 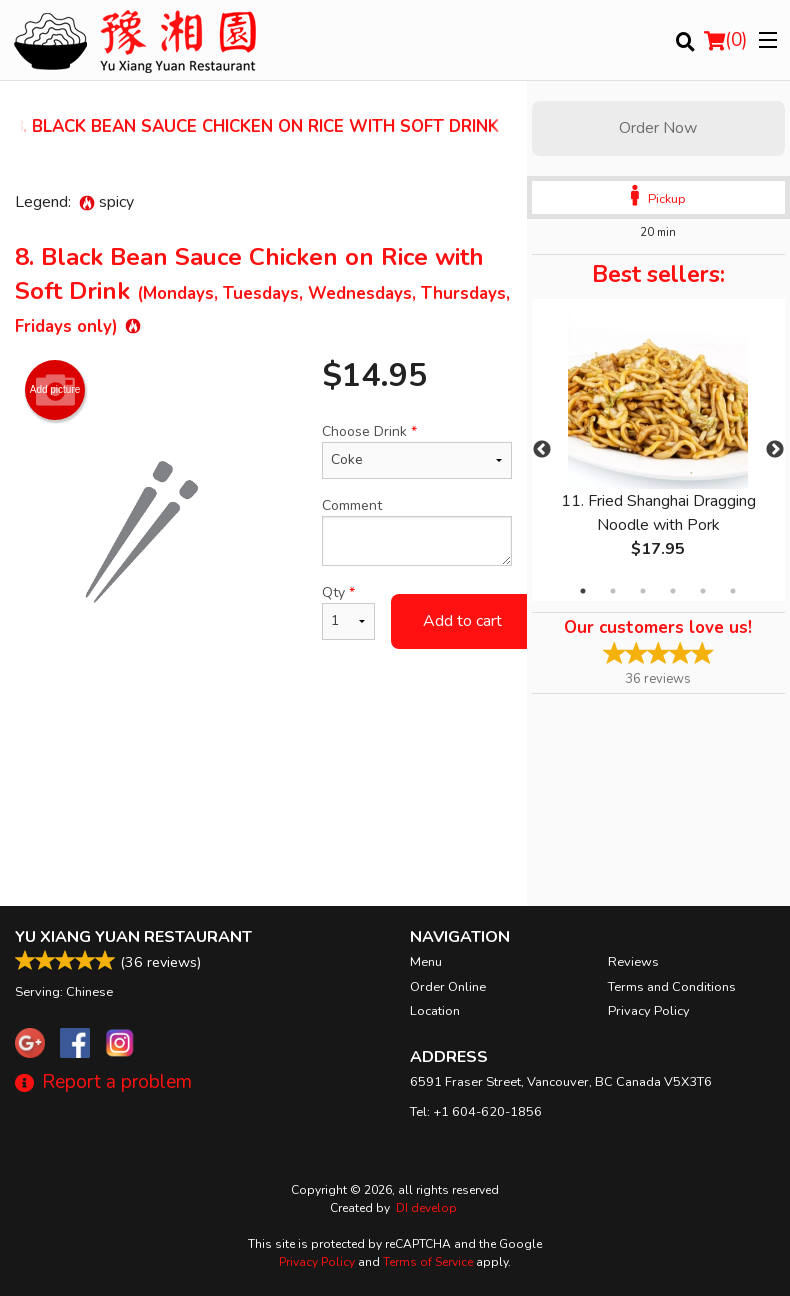 What do you see at coordinates (673, 591) in the screenshot?
I see `4 [tab]` at bounding box center [673, 591].